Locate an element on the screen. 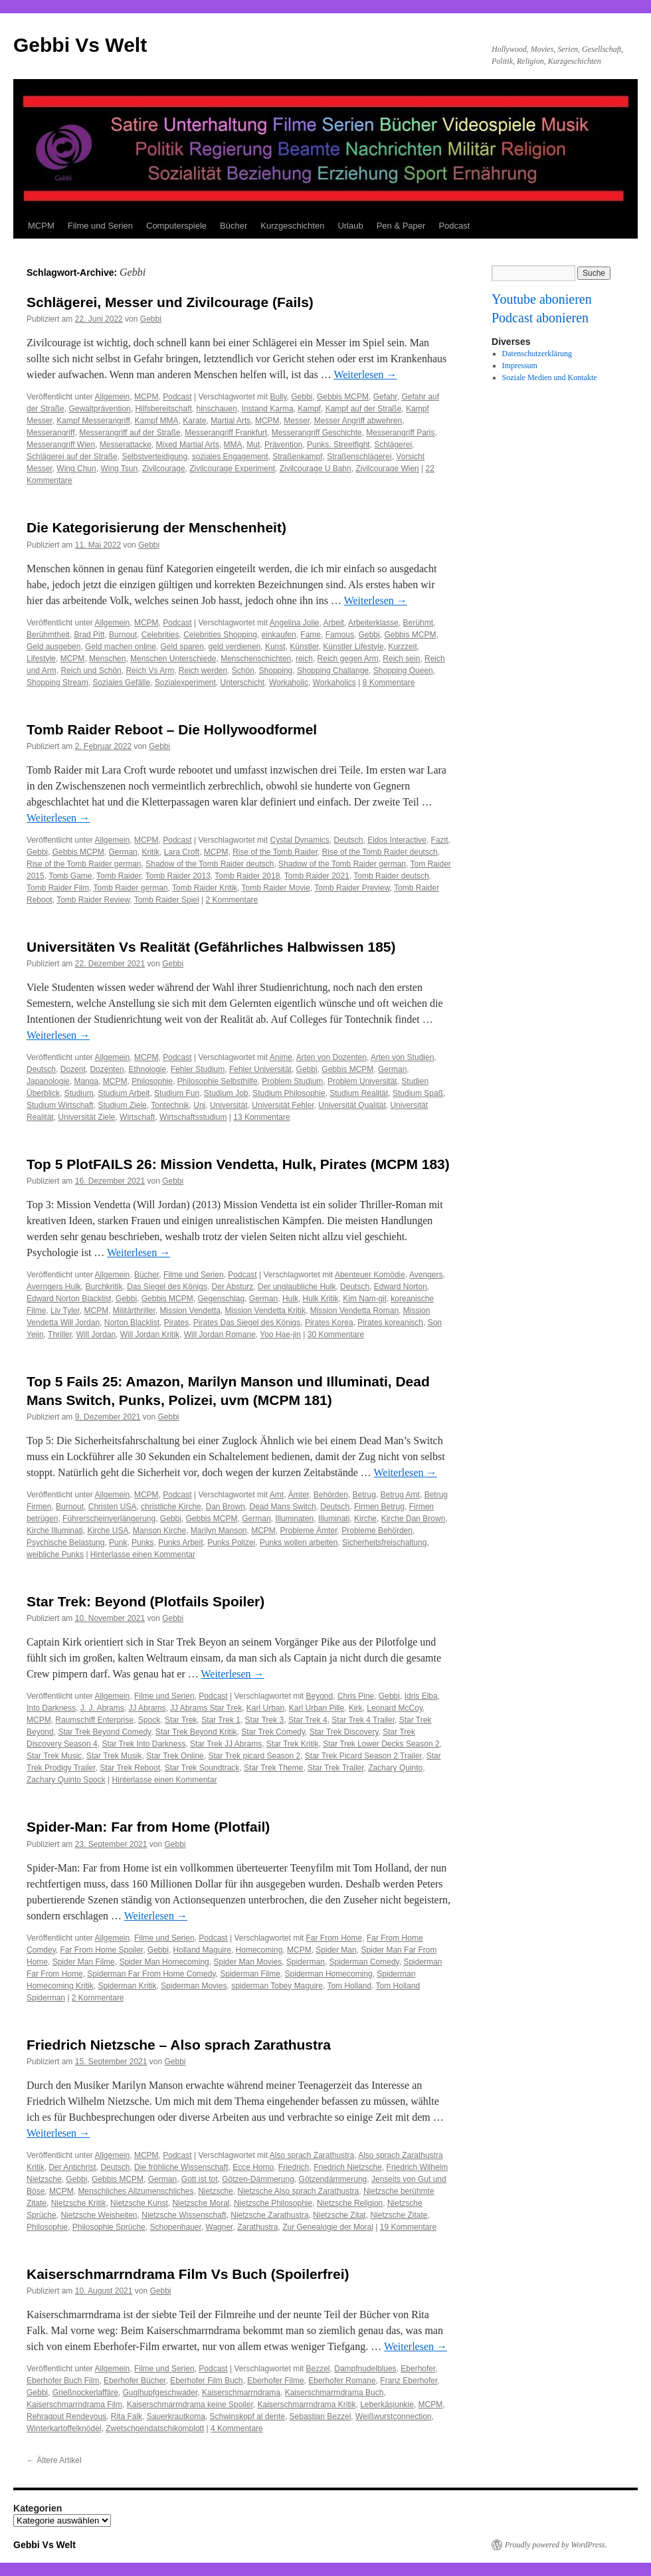 The height and width of the screenshot is (2576, 651). soziales Engagement is located at coordinates (230, 456).